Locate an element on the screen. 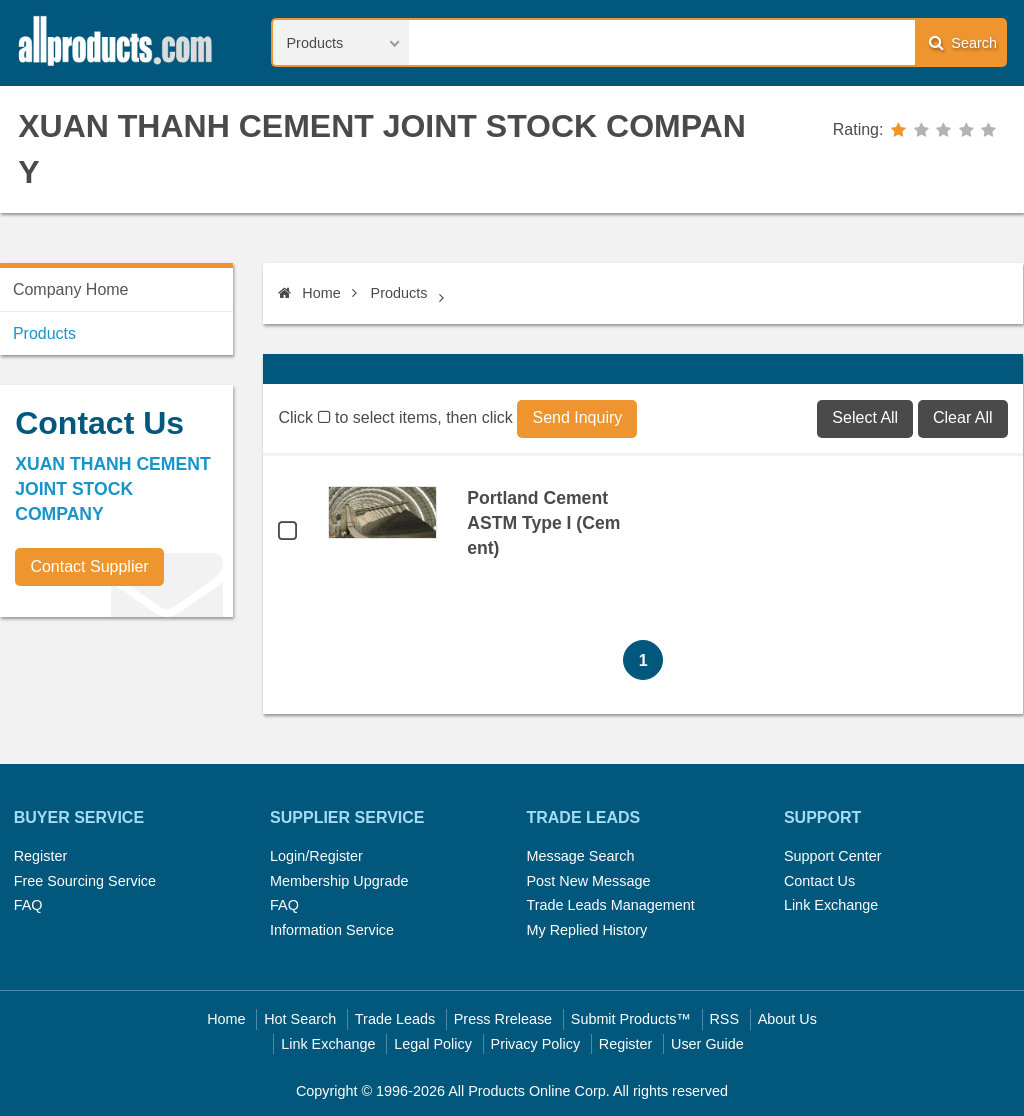 Image resolution: width=1024 pixels, height=1116 pixels. Link Exchange is located at coordinates (831, 905).